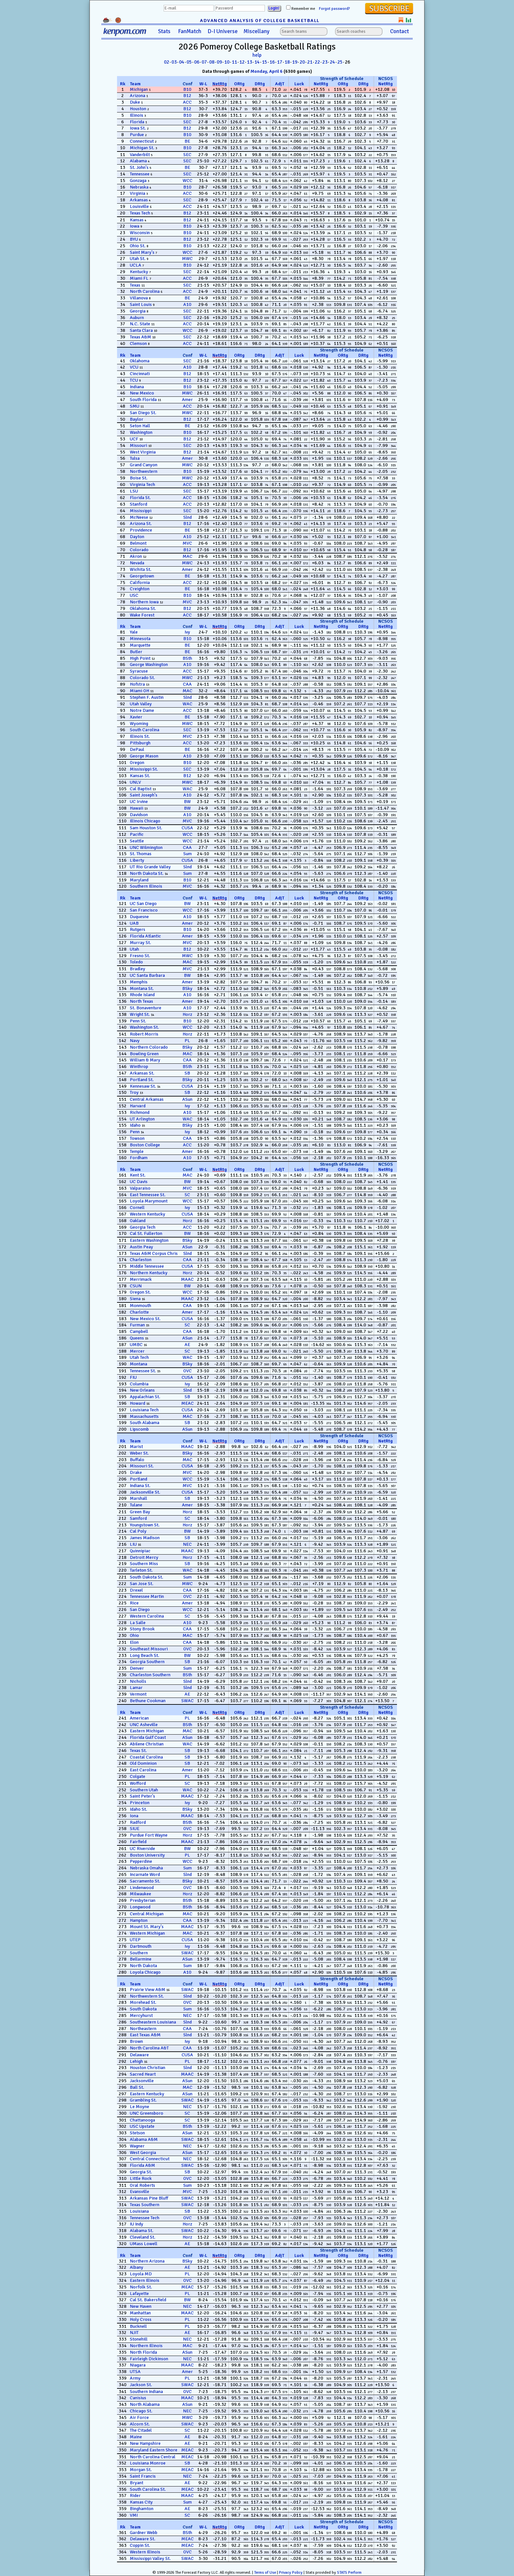  I want to click on Gonzaga, so click(138, 180).